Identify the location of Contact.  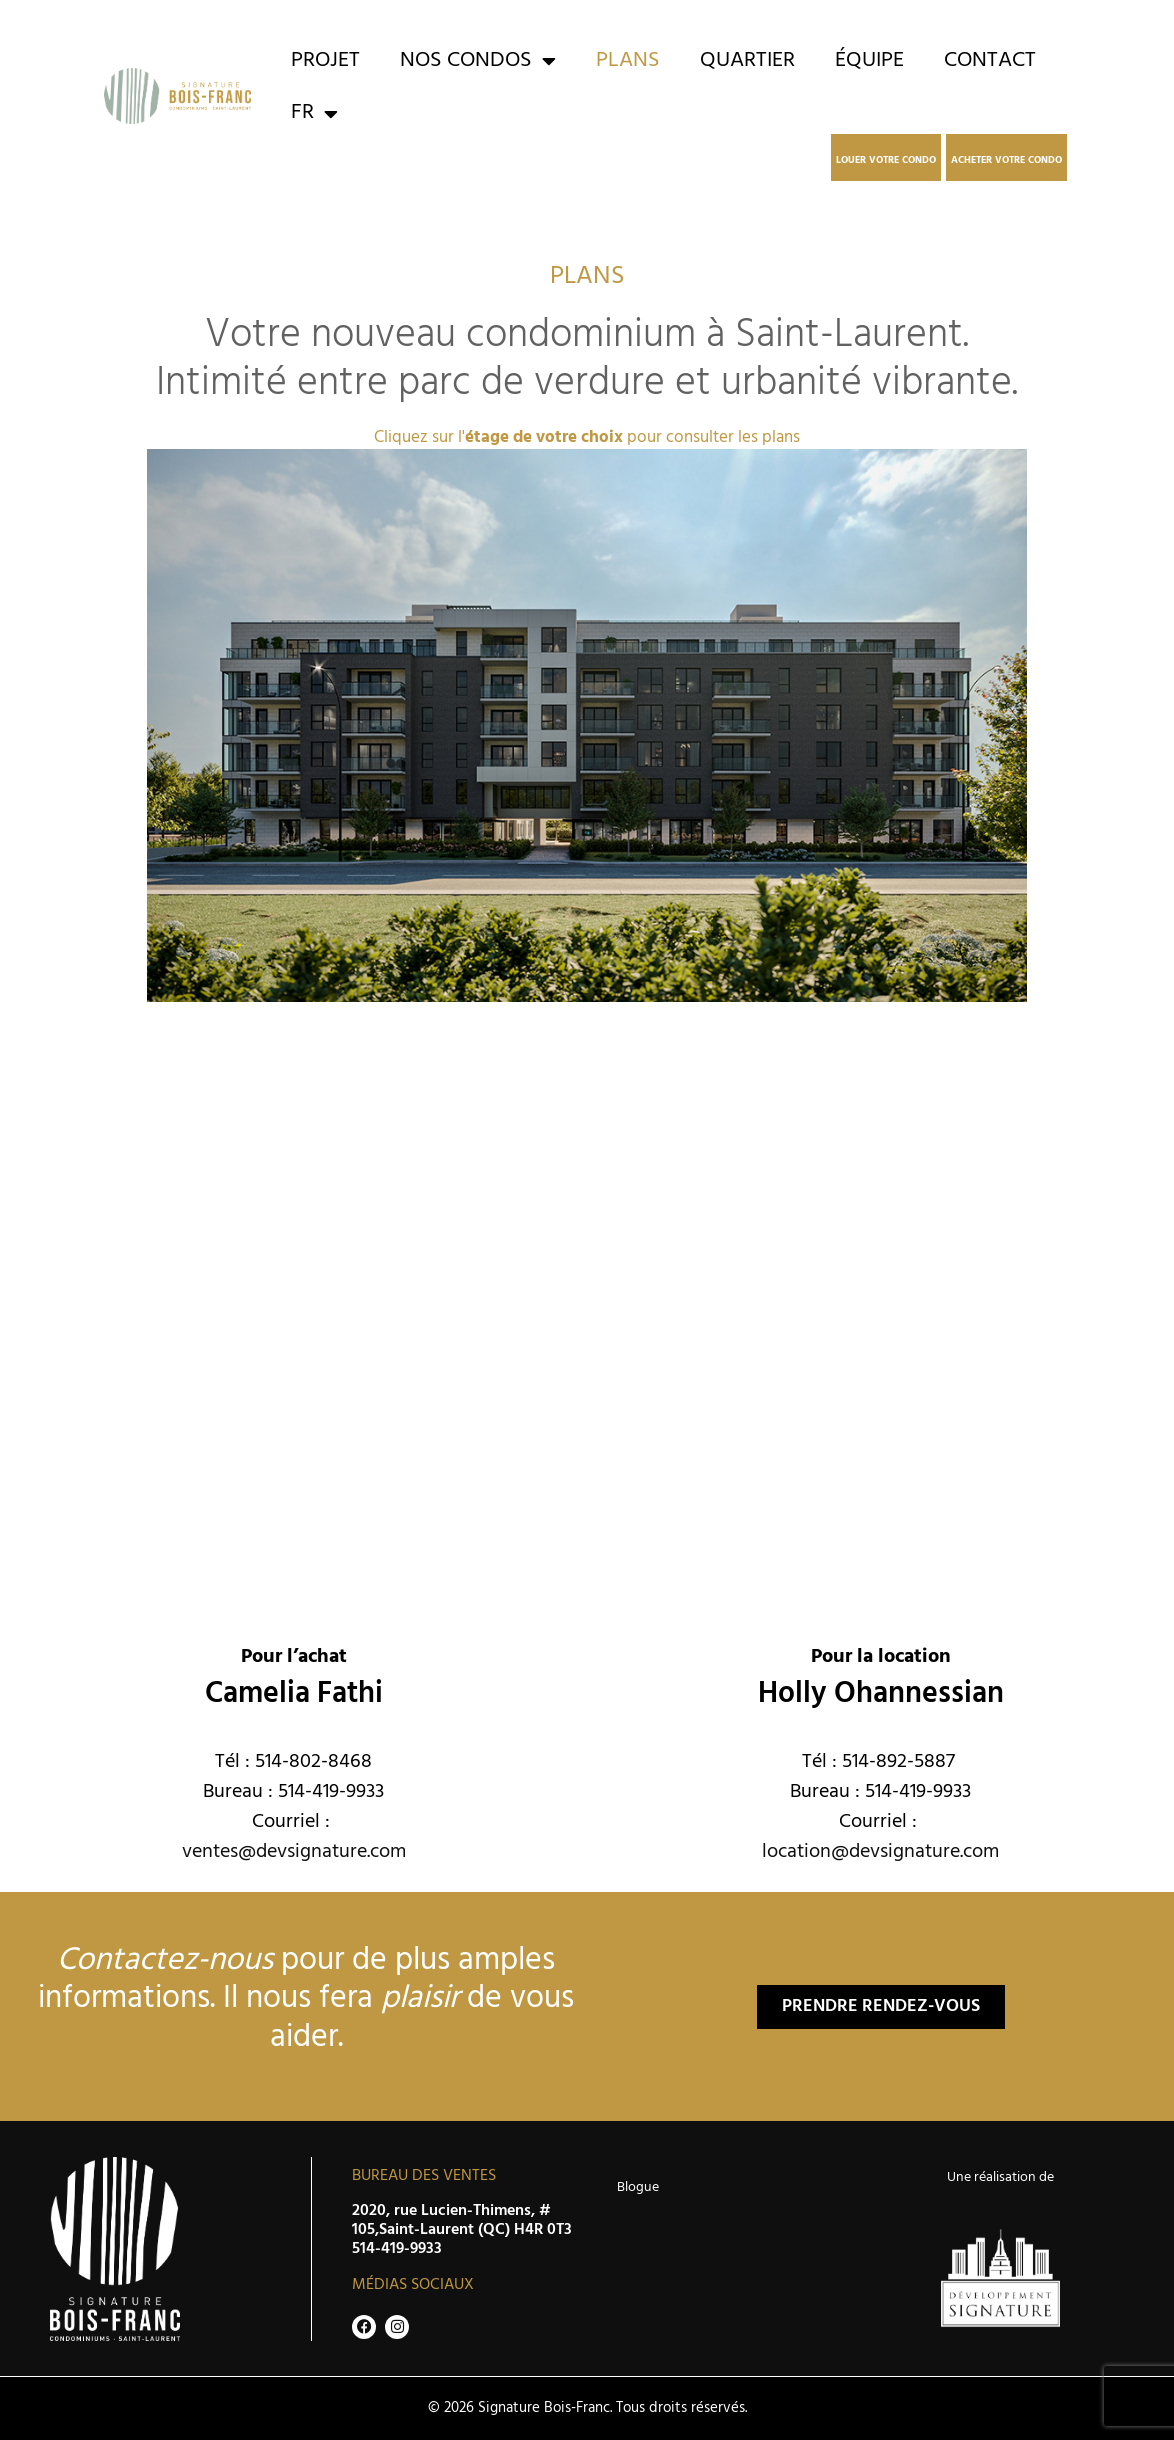
(990, 60).